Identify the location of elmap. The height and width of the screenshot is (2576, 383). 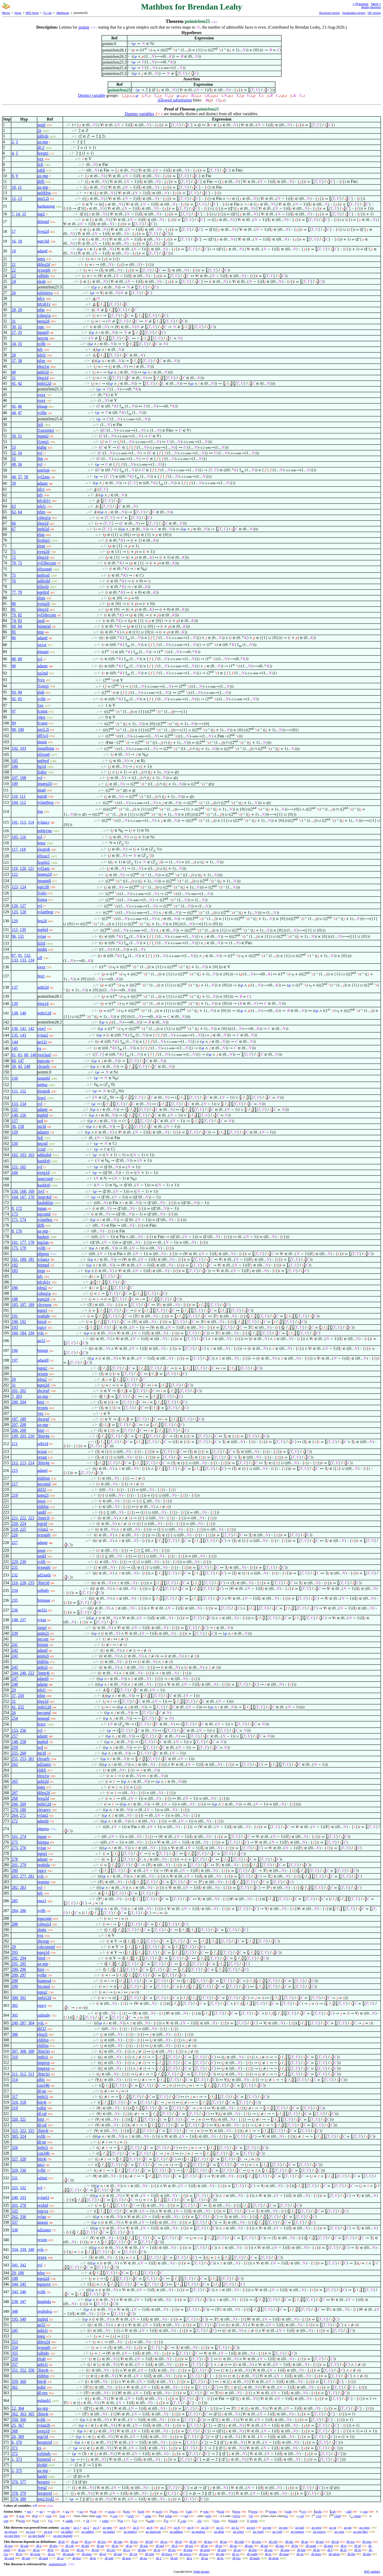
(43, 406).